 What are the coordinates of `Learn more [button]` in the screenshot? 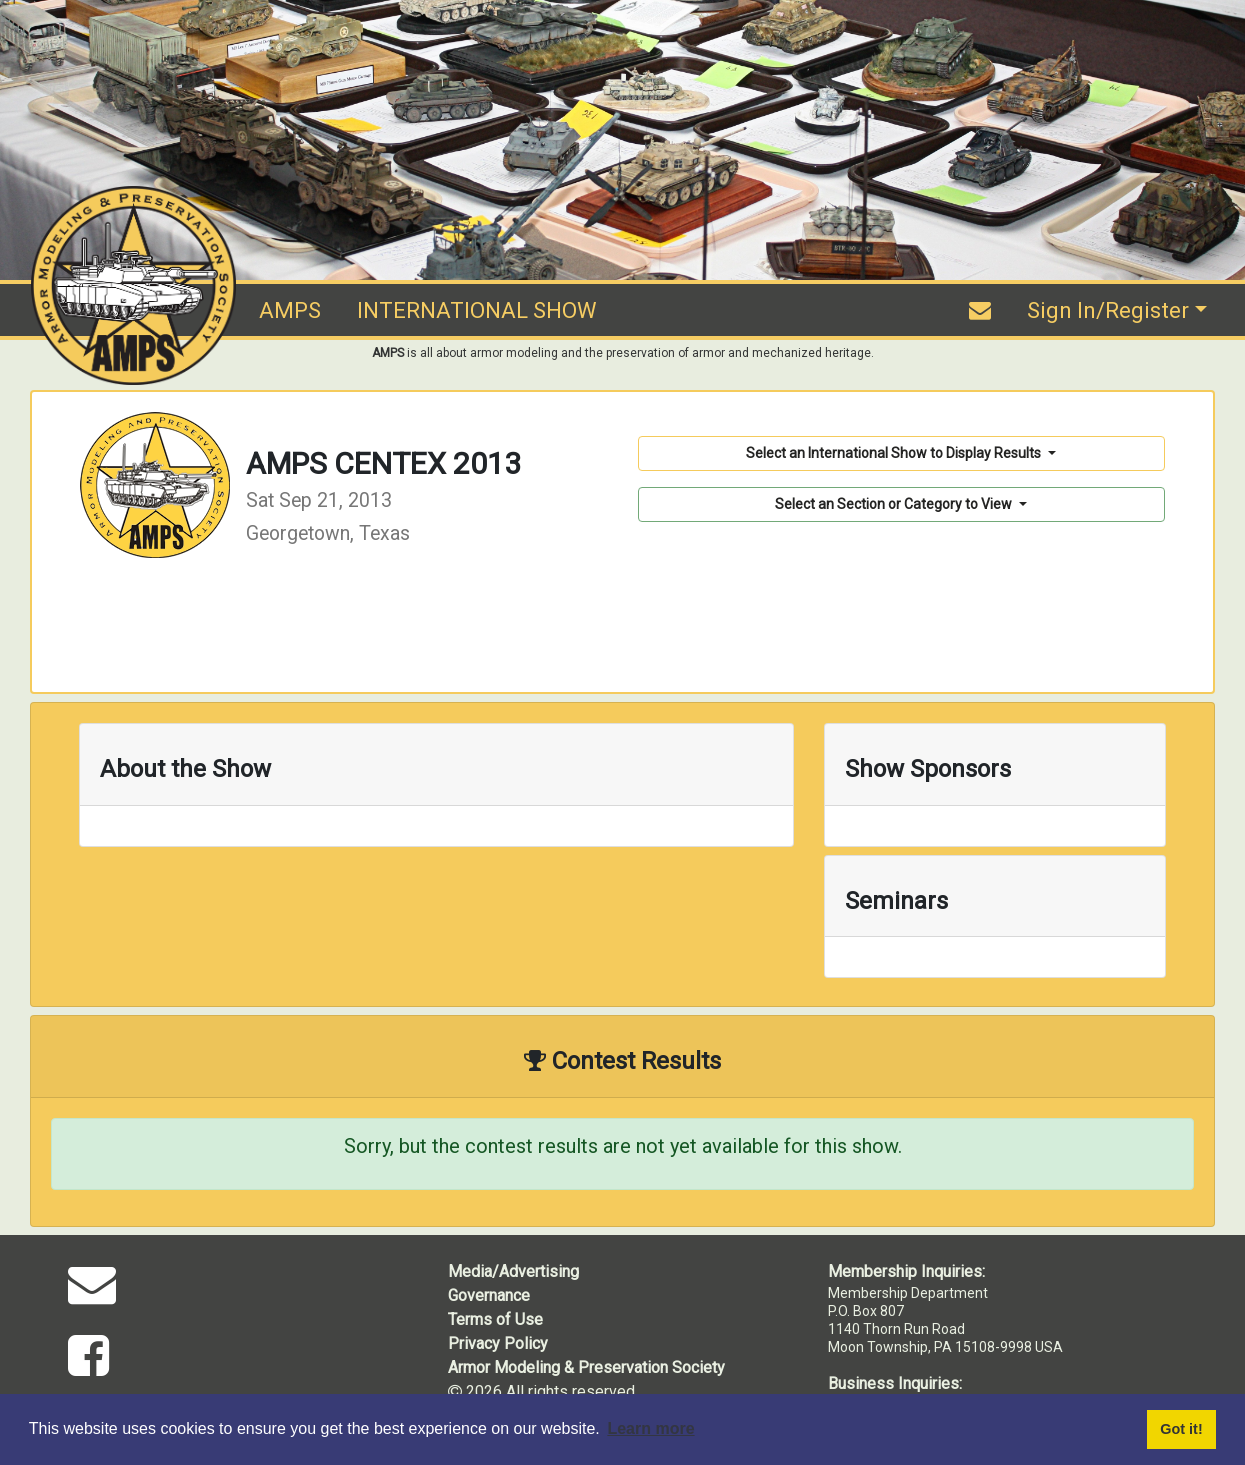 It's located at (650, 1428).